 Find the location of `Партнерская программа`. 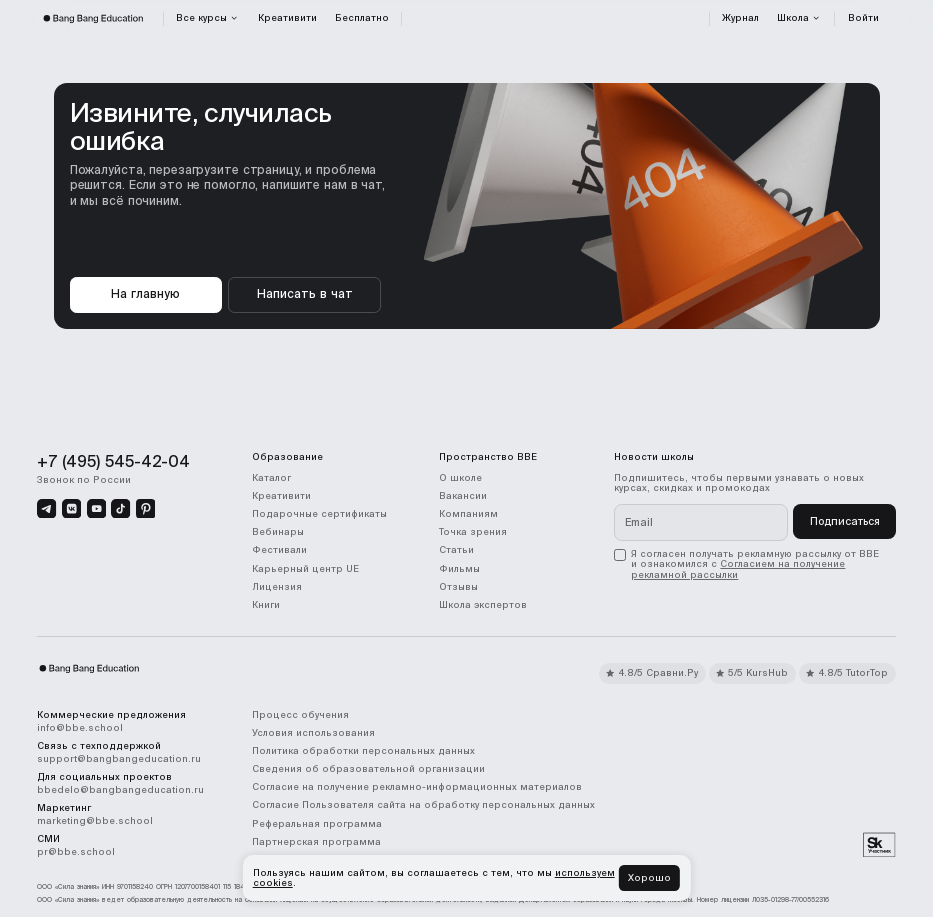

Партнерская программа is located at coordinates (316, 842).